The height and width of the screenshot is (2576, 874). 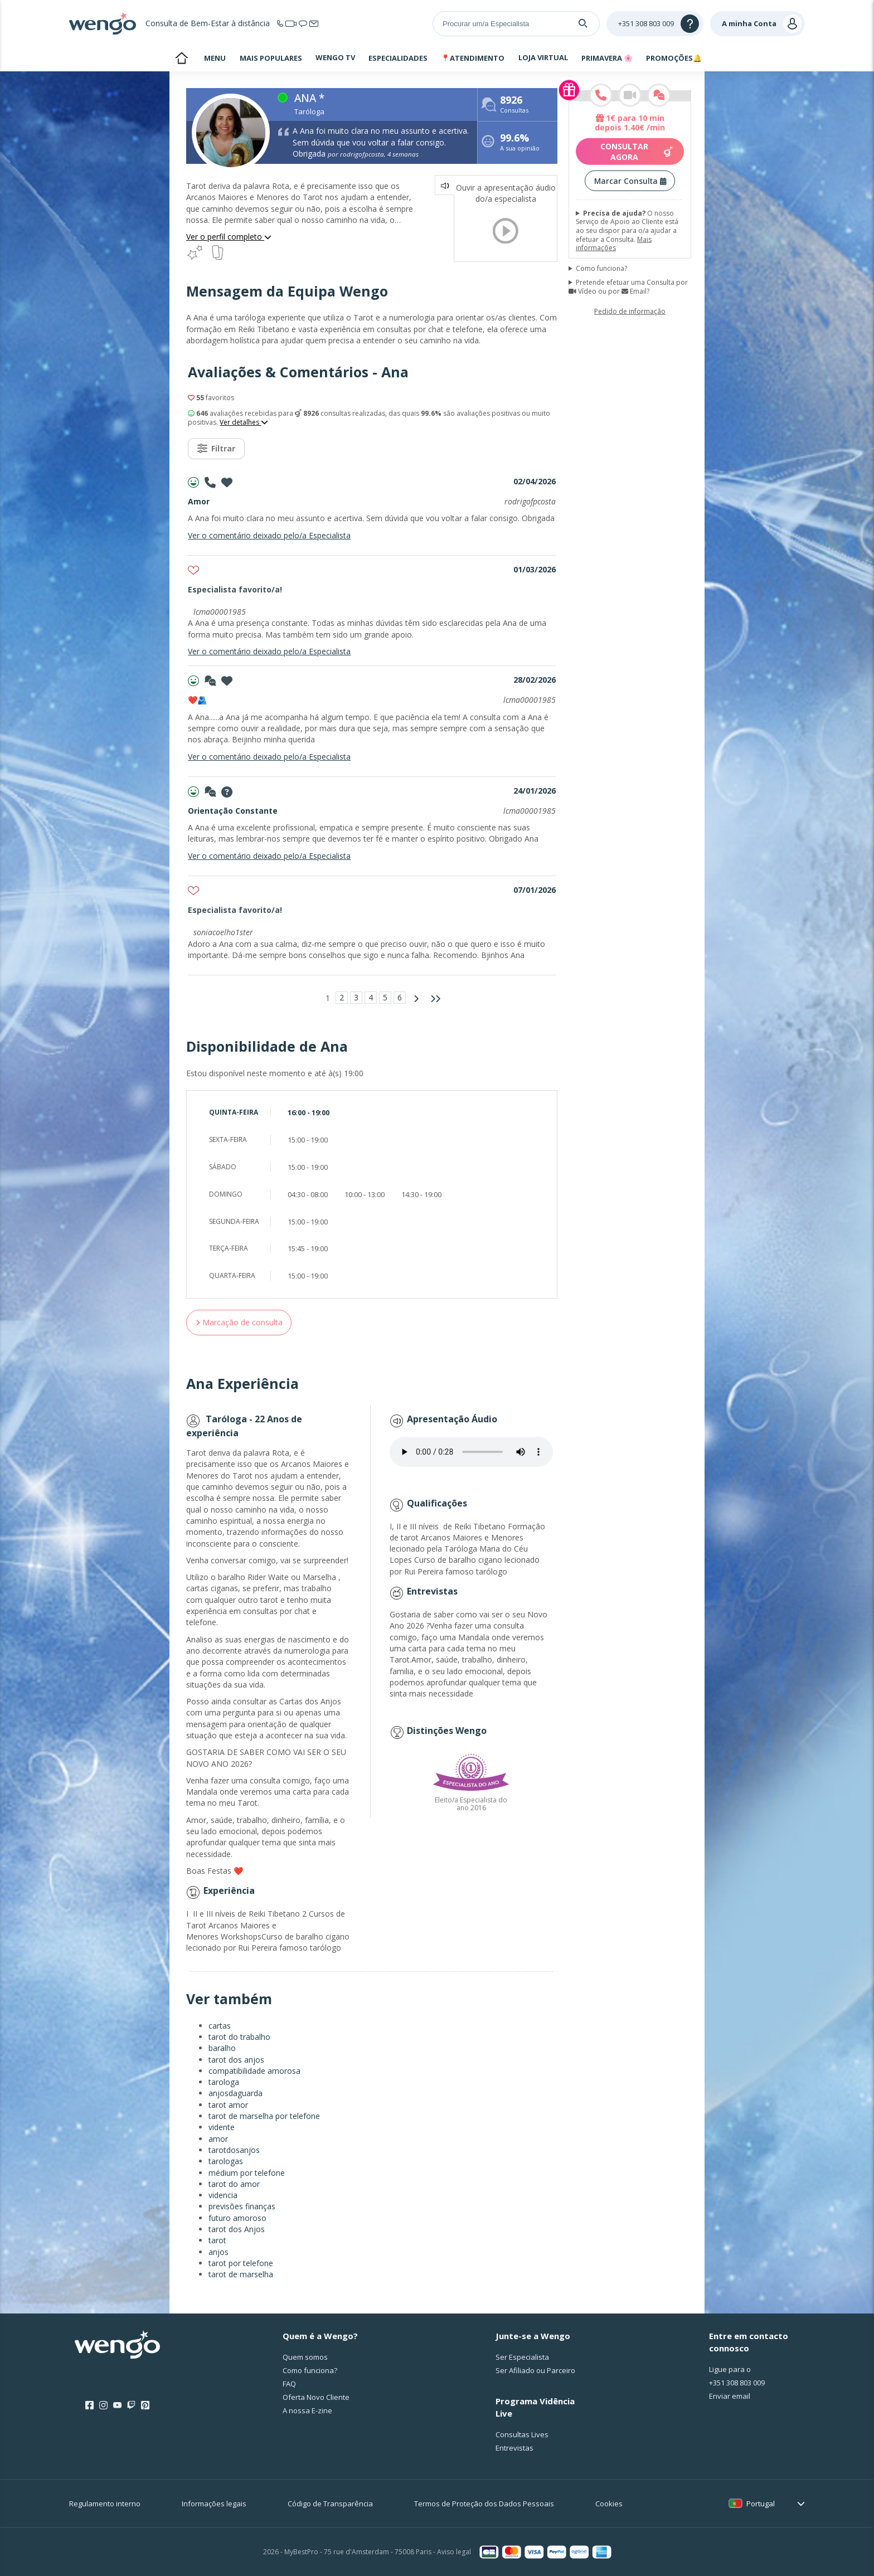 I want to click on tarot dos anjos, so click(x=236, y=2059).